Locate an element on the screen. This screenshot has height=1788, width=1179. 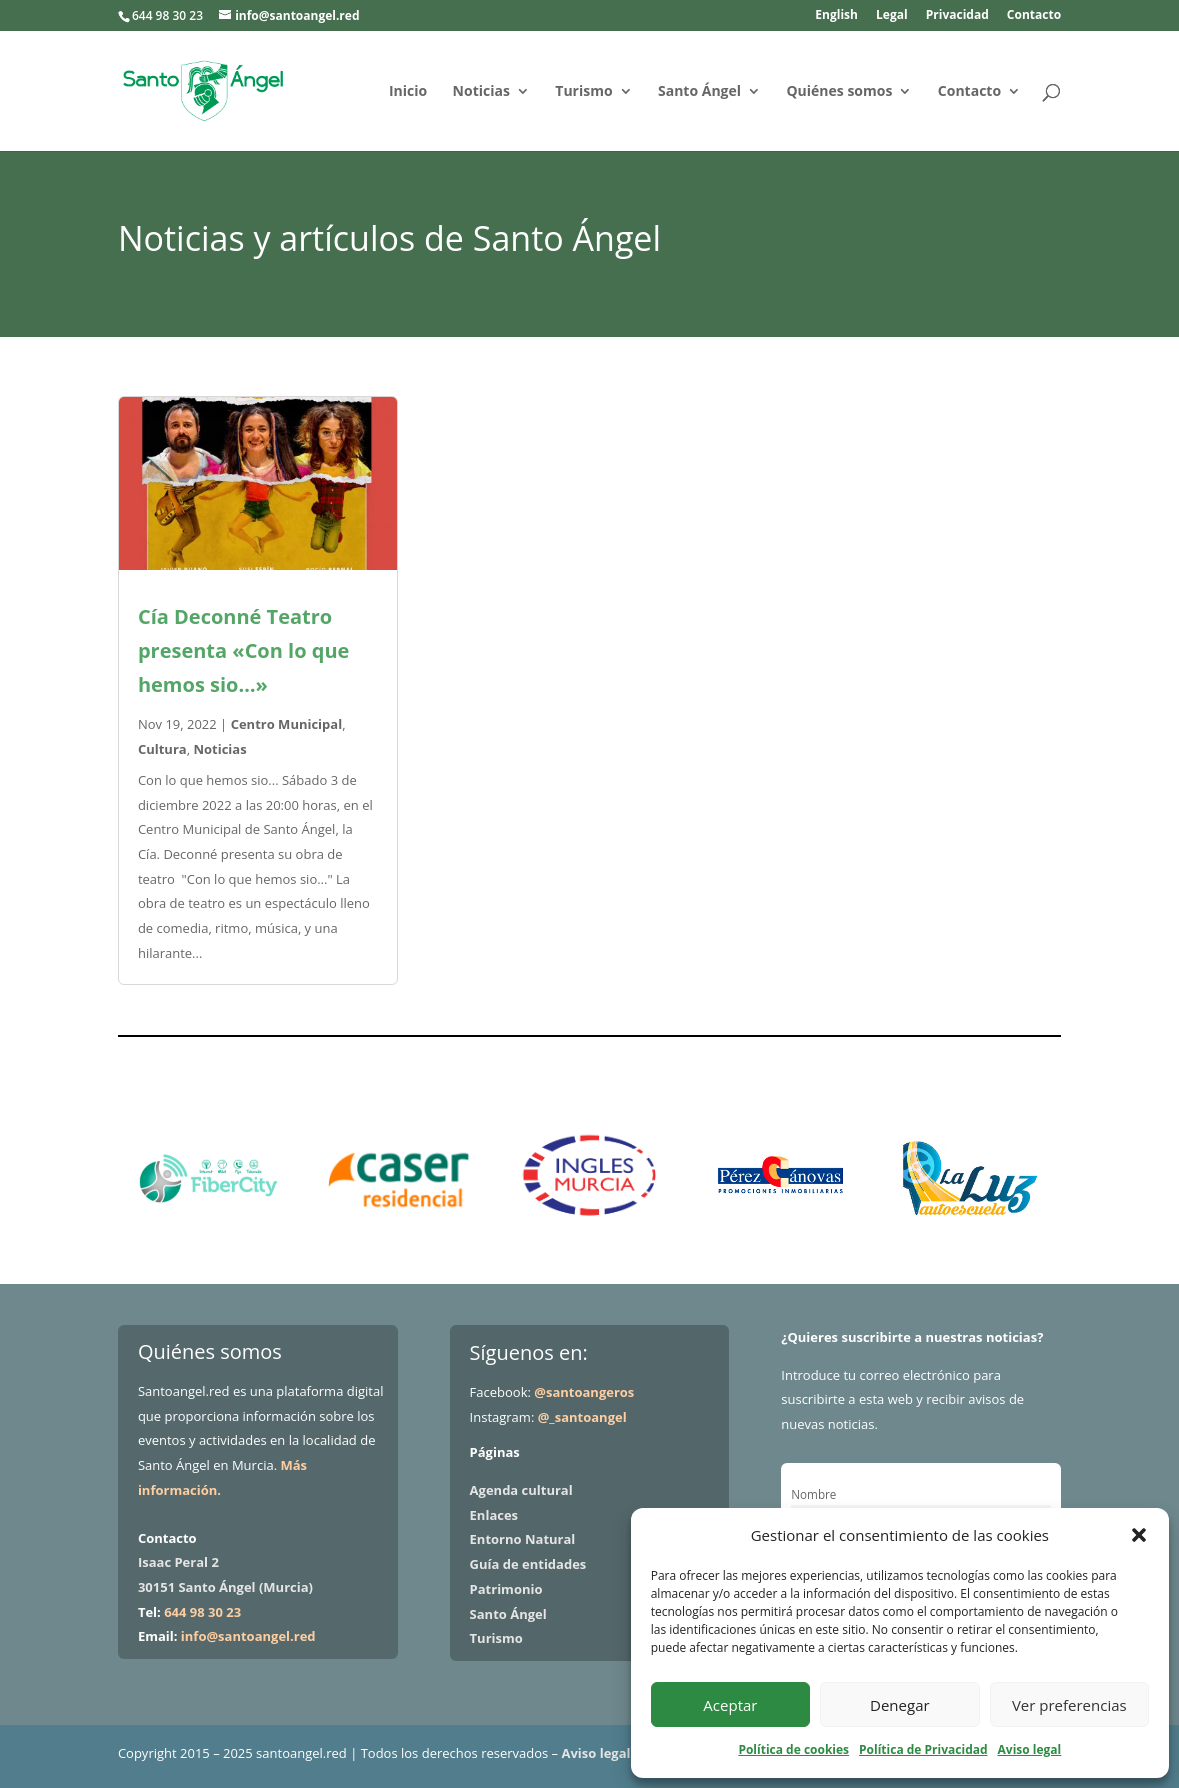
Aceptar is located at coordinates (730, 1705).